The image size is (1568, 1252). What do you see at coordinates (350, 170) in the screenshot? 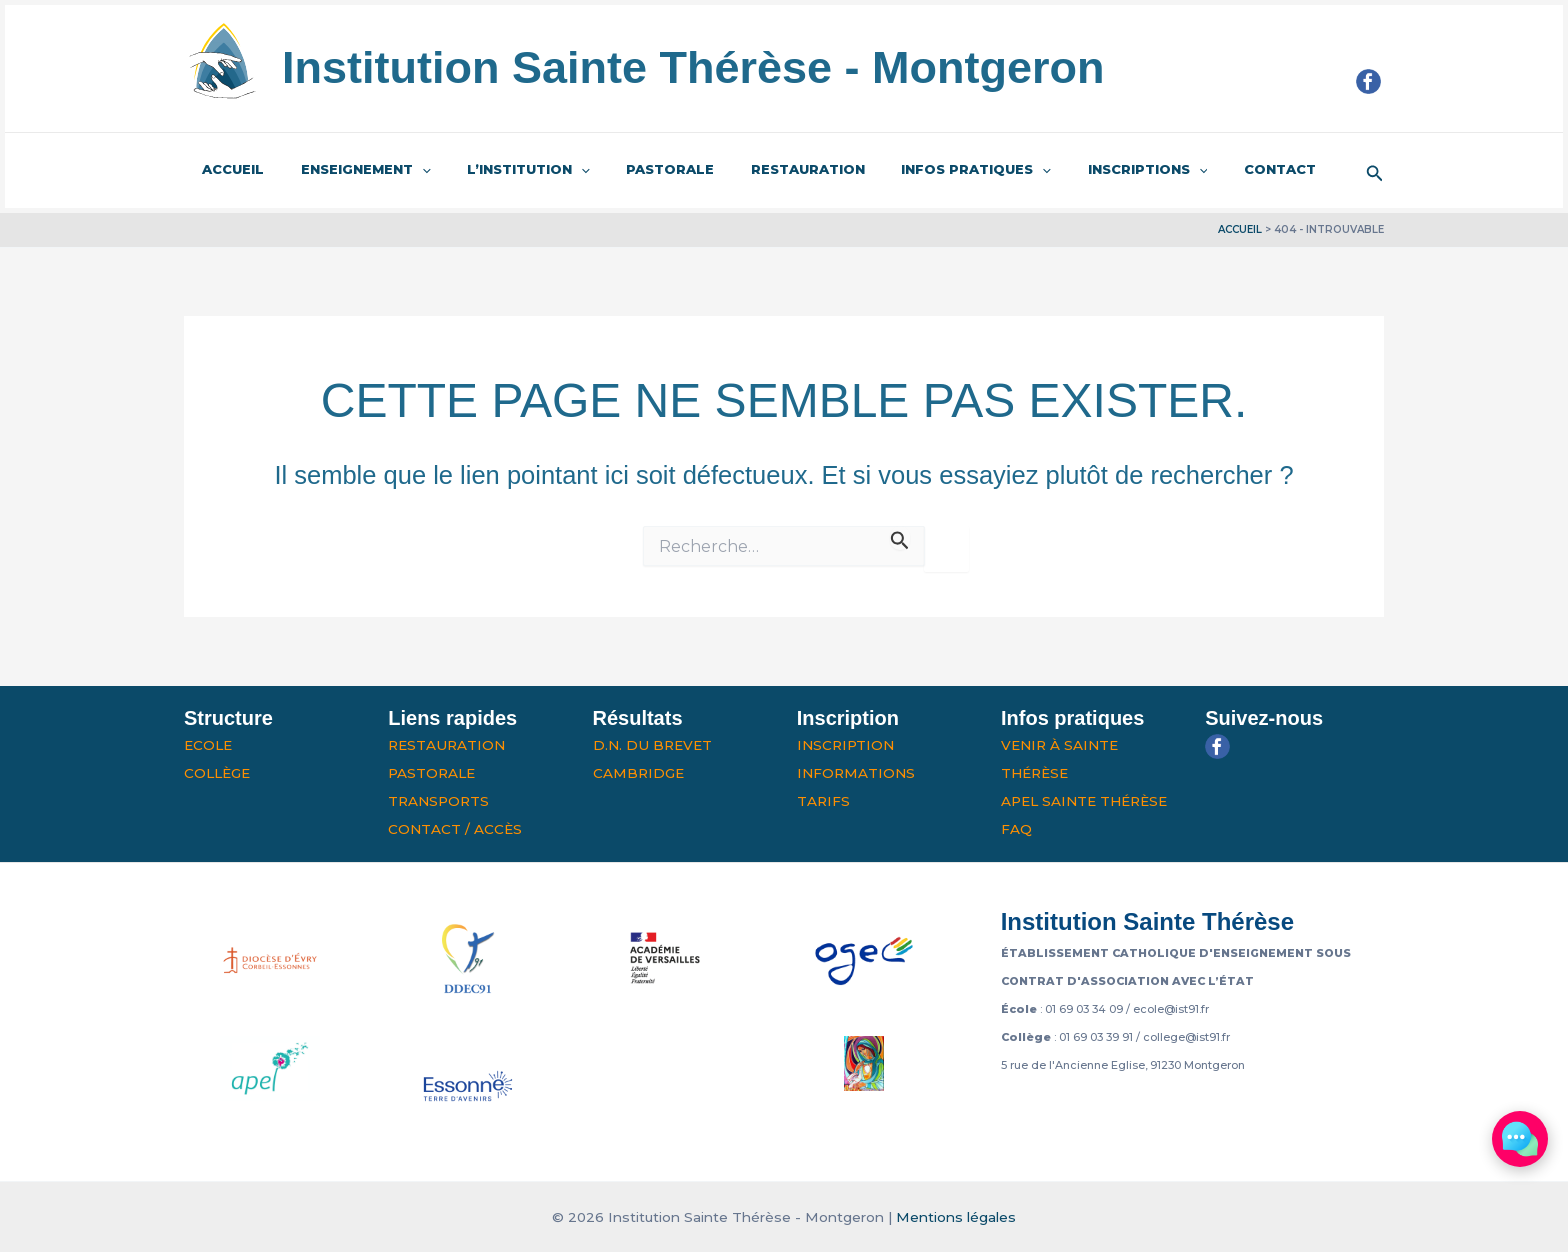
I see `Enseignement` at bounding box center [350, 170].